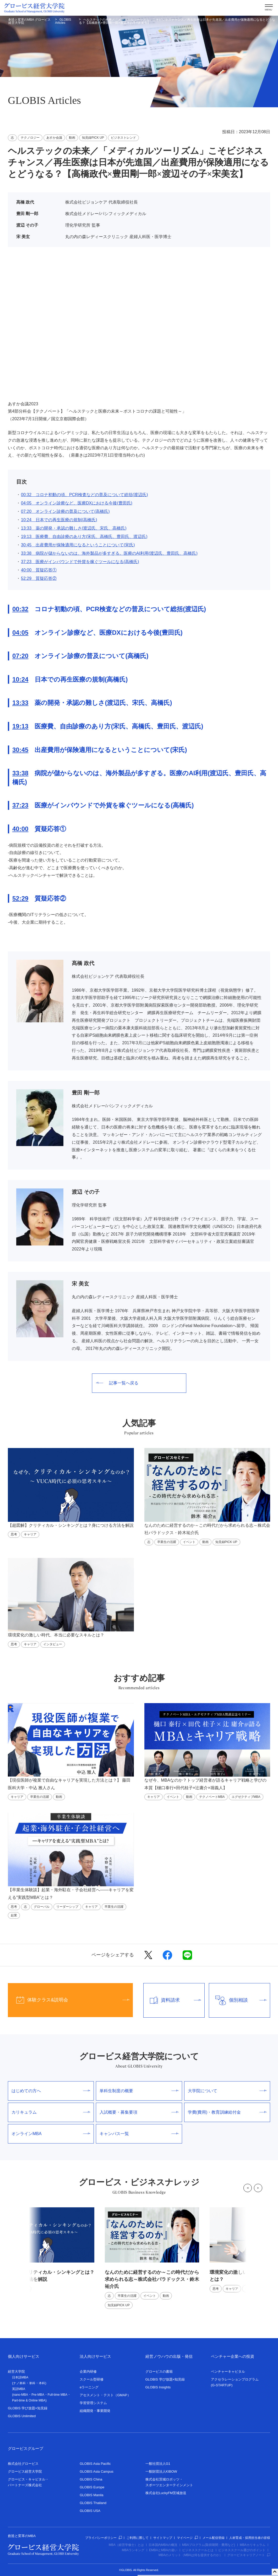  Describe the element at coordinates (20, 702) in the screenshot. I see `13:33` at that location.